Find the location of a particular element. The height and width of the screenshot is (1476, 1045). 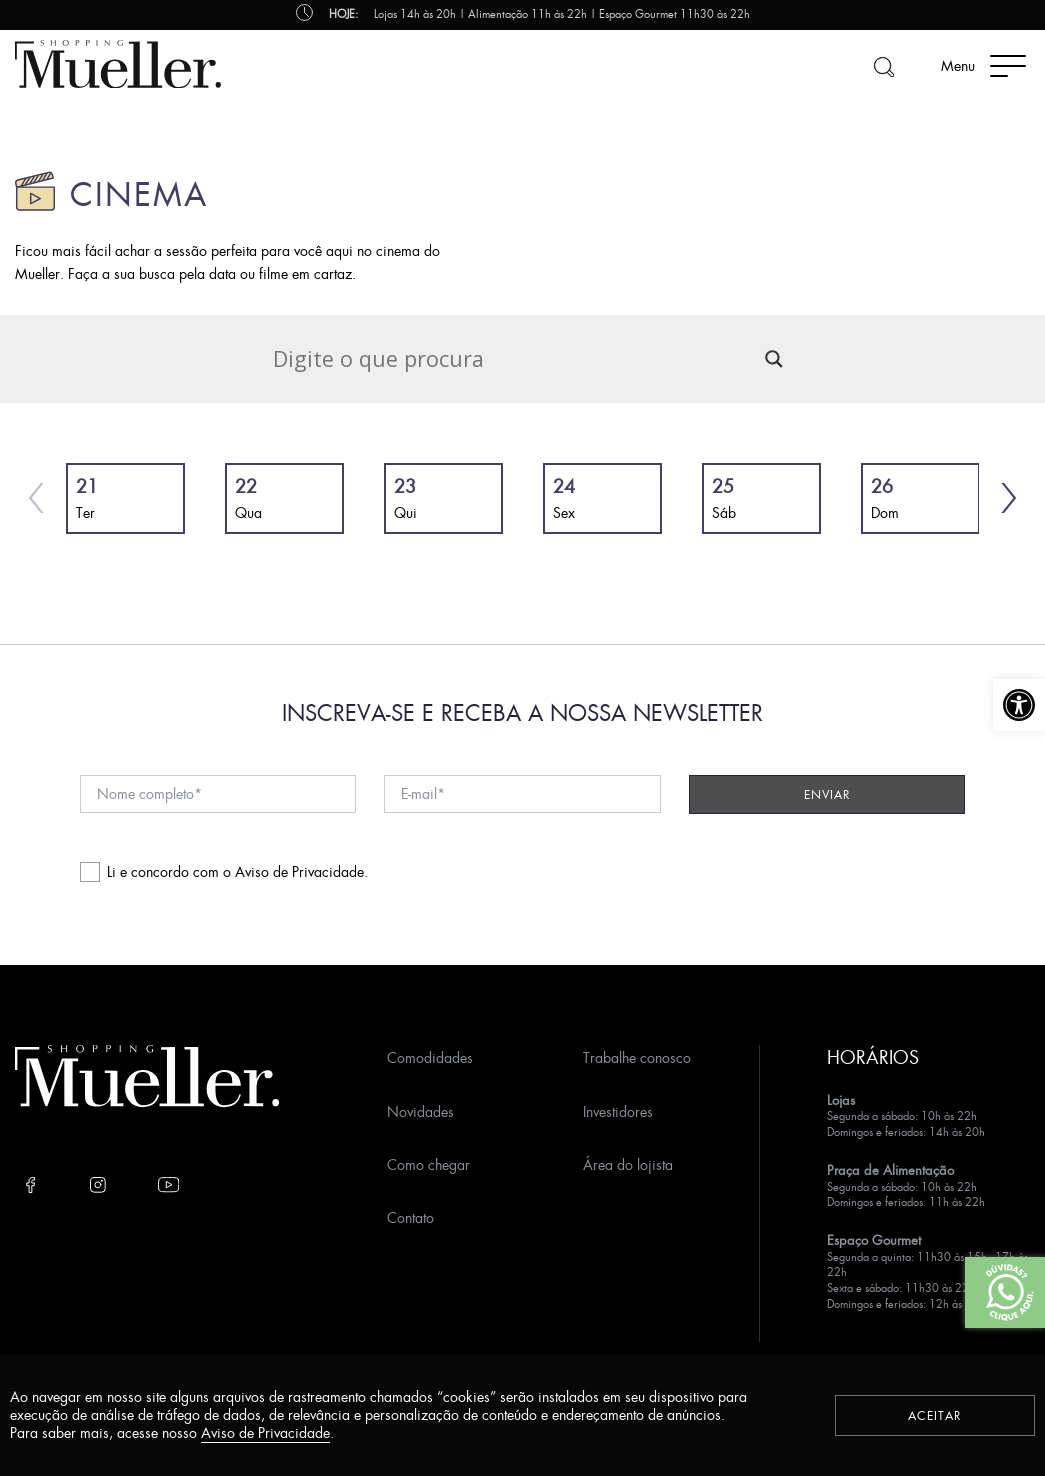

[Search magnifier] is located at coordinates (774, 359).